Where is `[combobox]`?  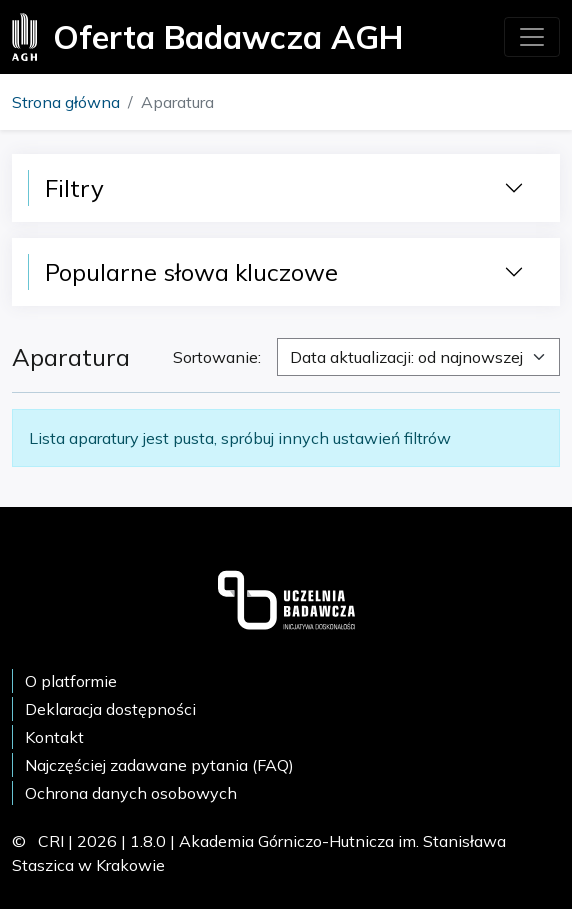
[combobox] is located at coordinates (418, 357).